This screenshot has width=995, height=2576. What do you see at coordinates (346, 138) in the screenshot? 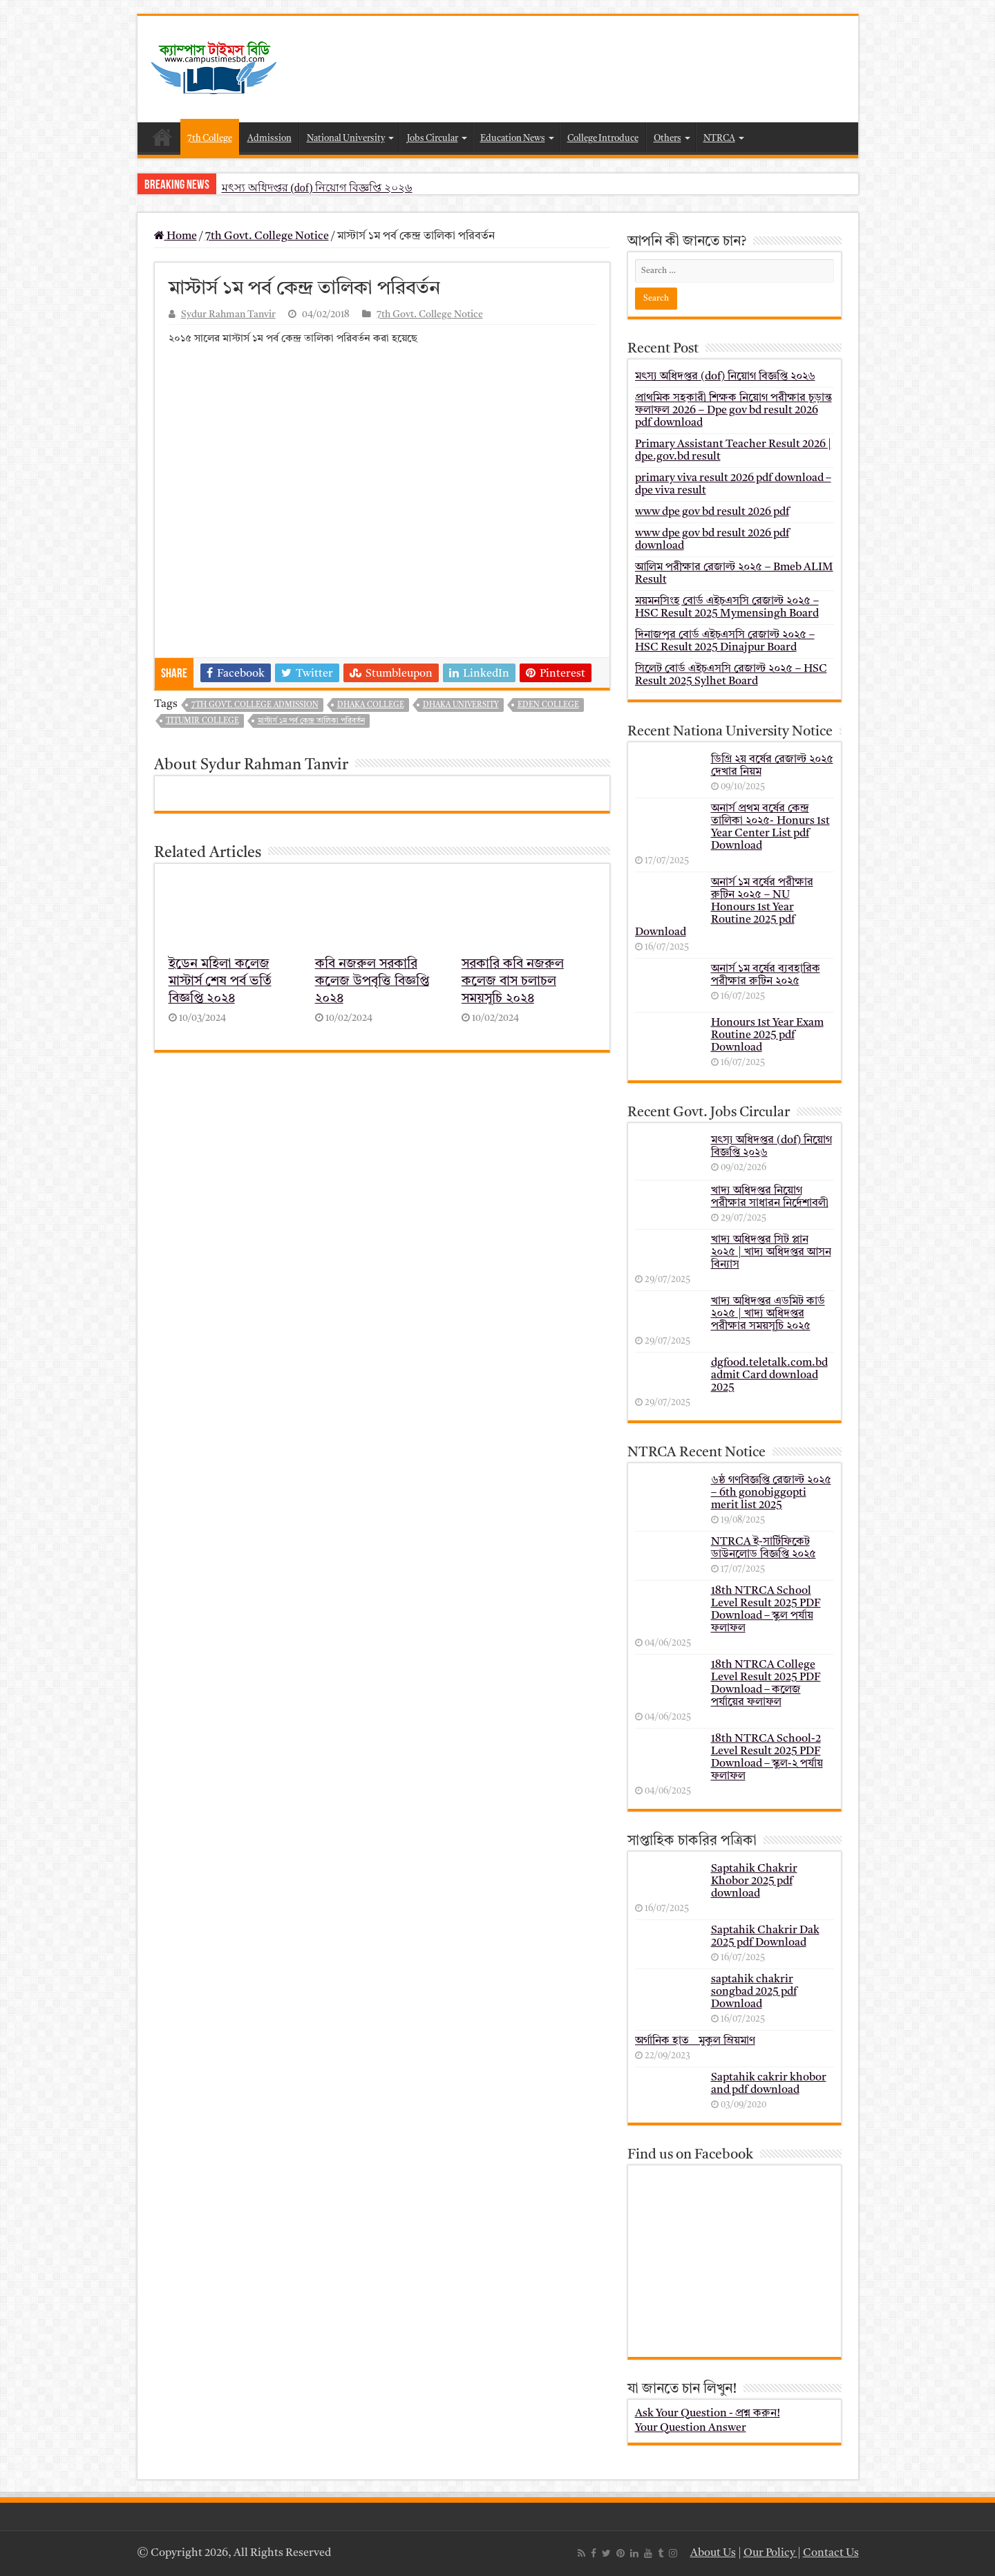
I see `National University` at bounding box center [346, 138].